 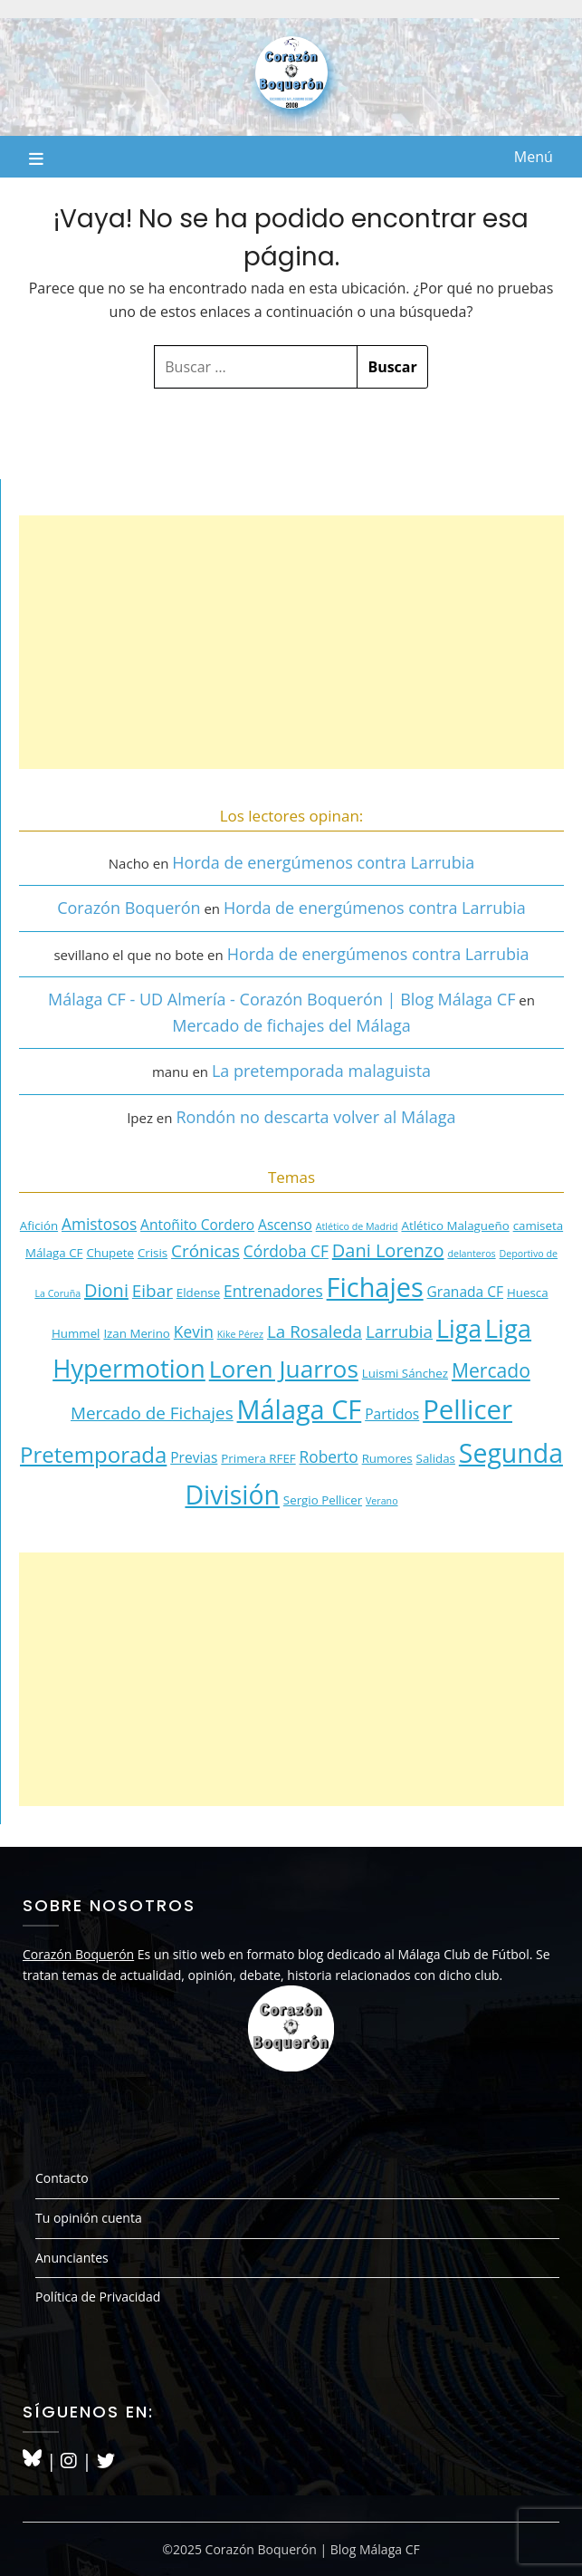 I want to click on Sergio Pellicer [Sergio Pellicer (3 elementos)], so click(x=322, y=1500).